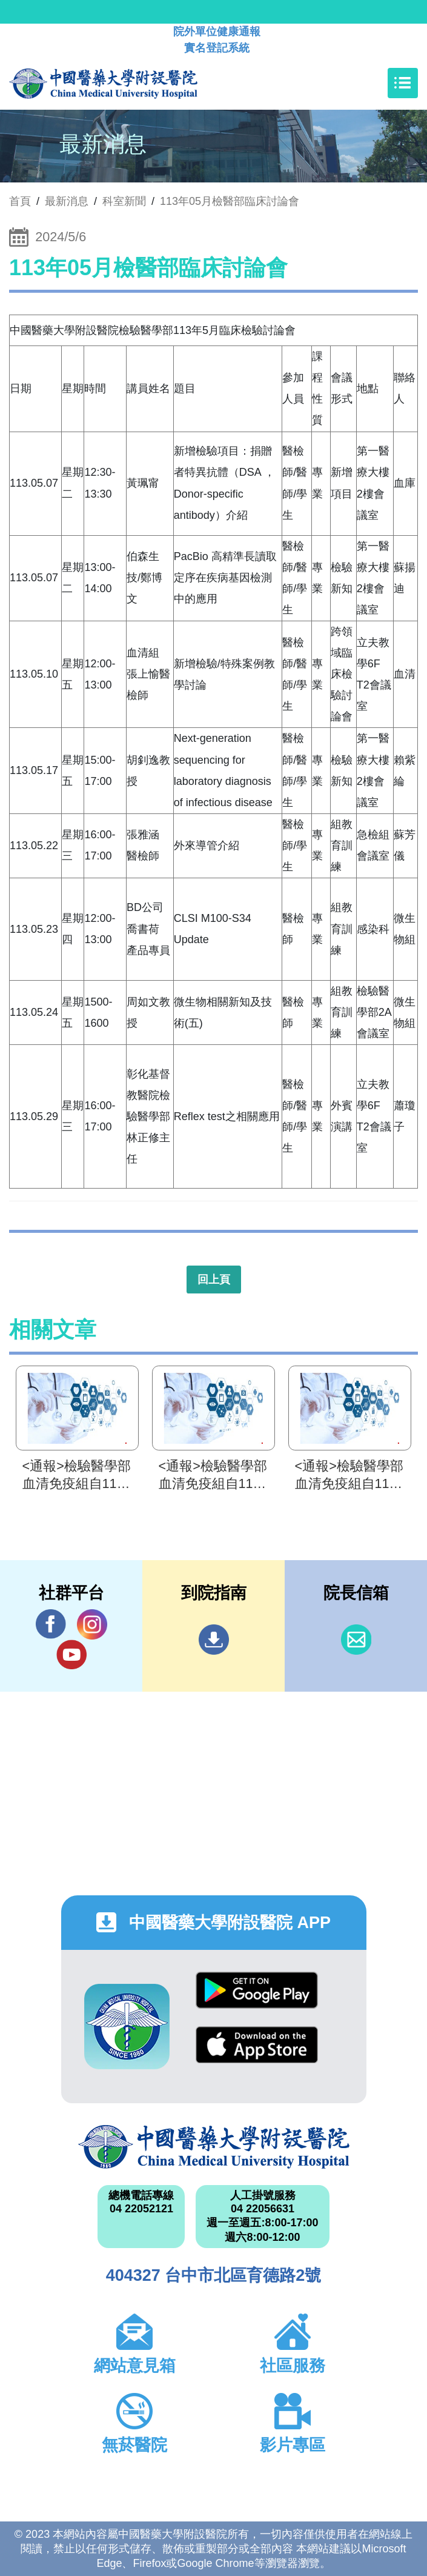  Describe the element at coordinates (257, 2044) in the screenshot. I see `App Store` at that location.